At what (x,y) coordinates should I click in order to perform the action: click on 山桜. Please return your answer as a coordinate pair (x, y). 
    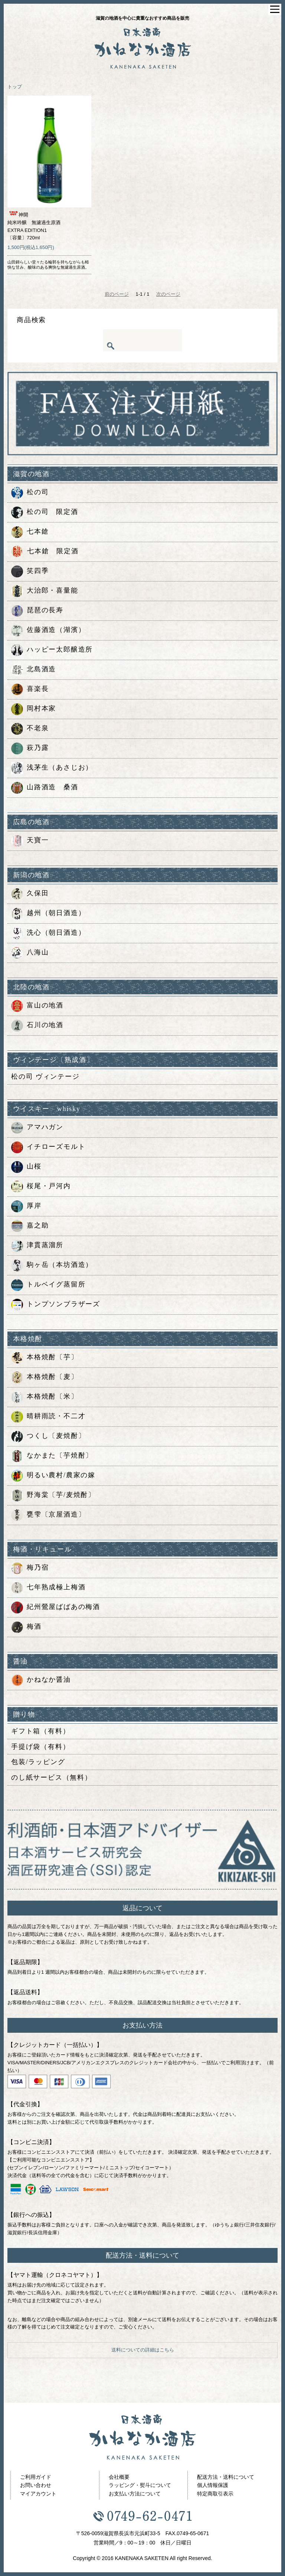
    Looking at the image, I should click on (26, 1167).